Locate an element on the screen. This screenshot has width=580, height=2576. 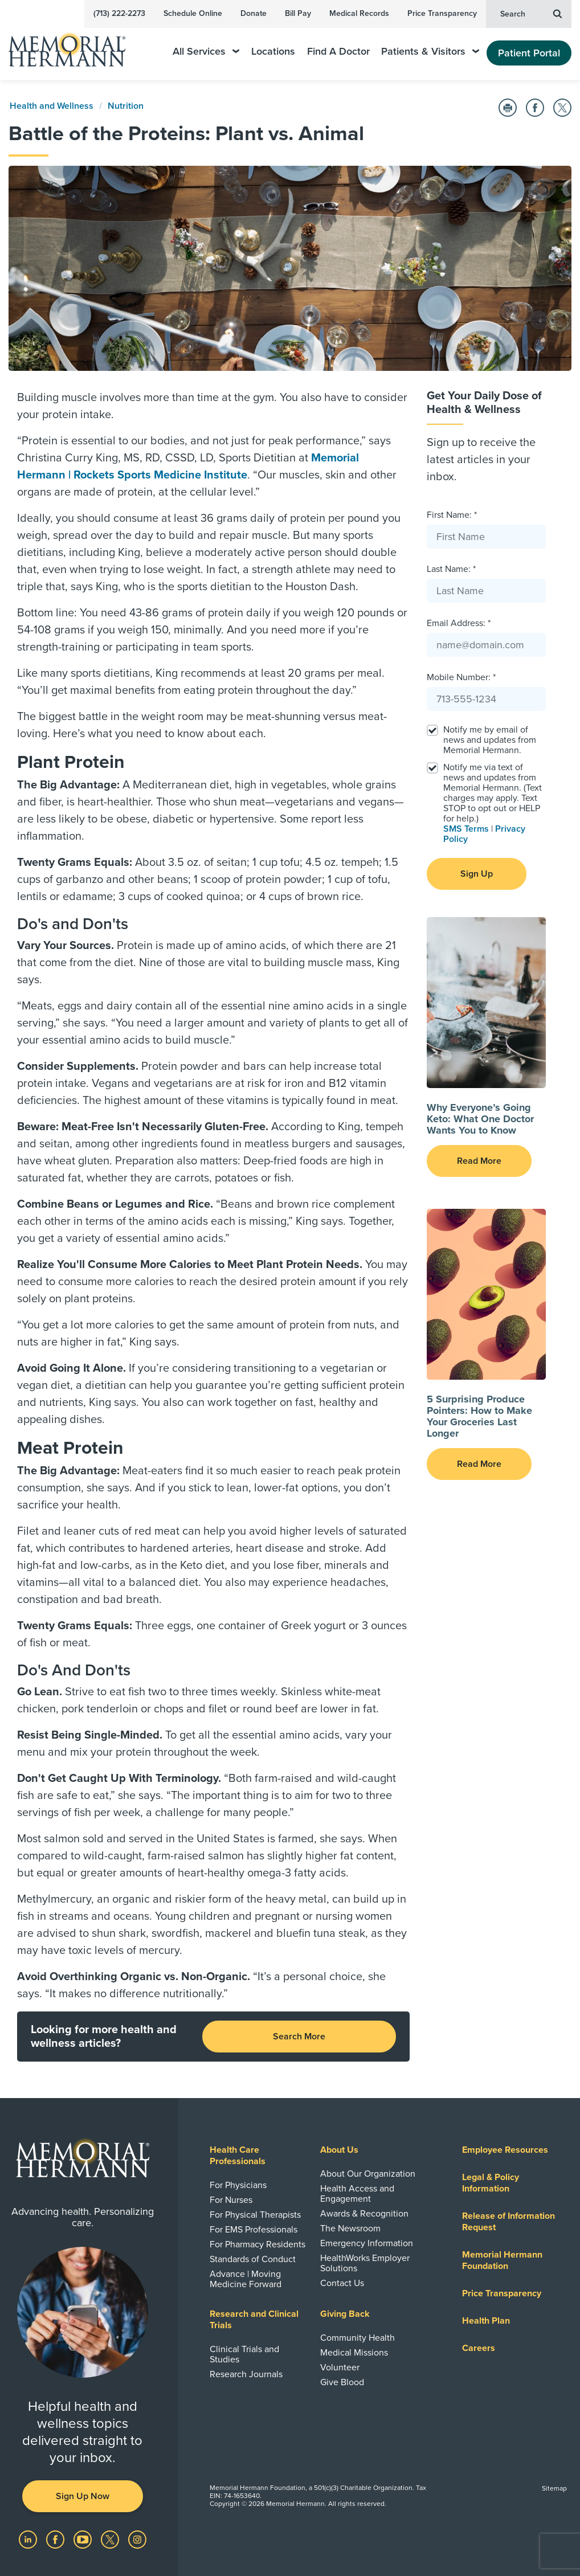
Health Access and Engagement is located at coordinates (357, 2194).